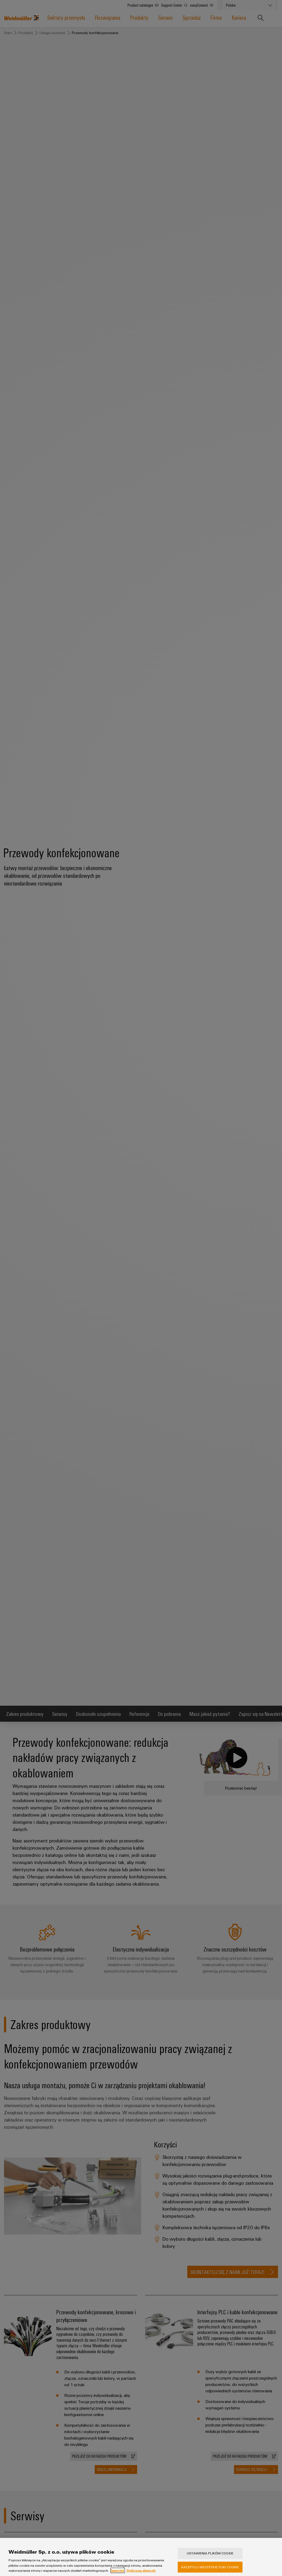 The image size is (282, 2576). I want to click on Akceptuj wszystkie pliki cookie, so click(210, 2568).